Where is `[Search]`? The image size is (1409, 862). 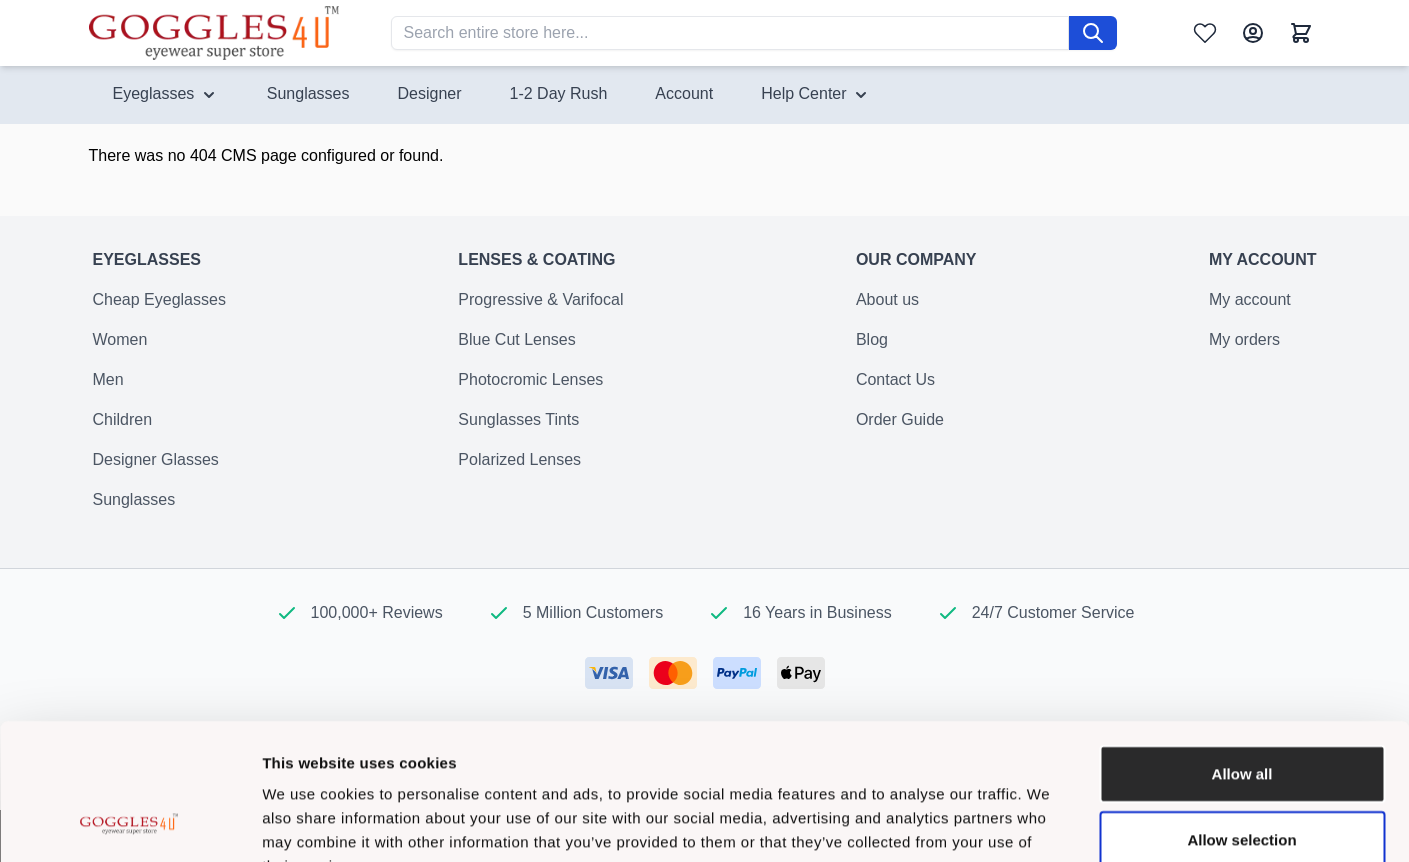
[Search] is located at coordinates (1093, 33).